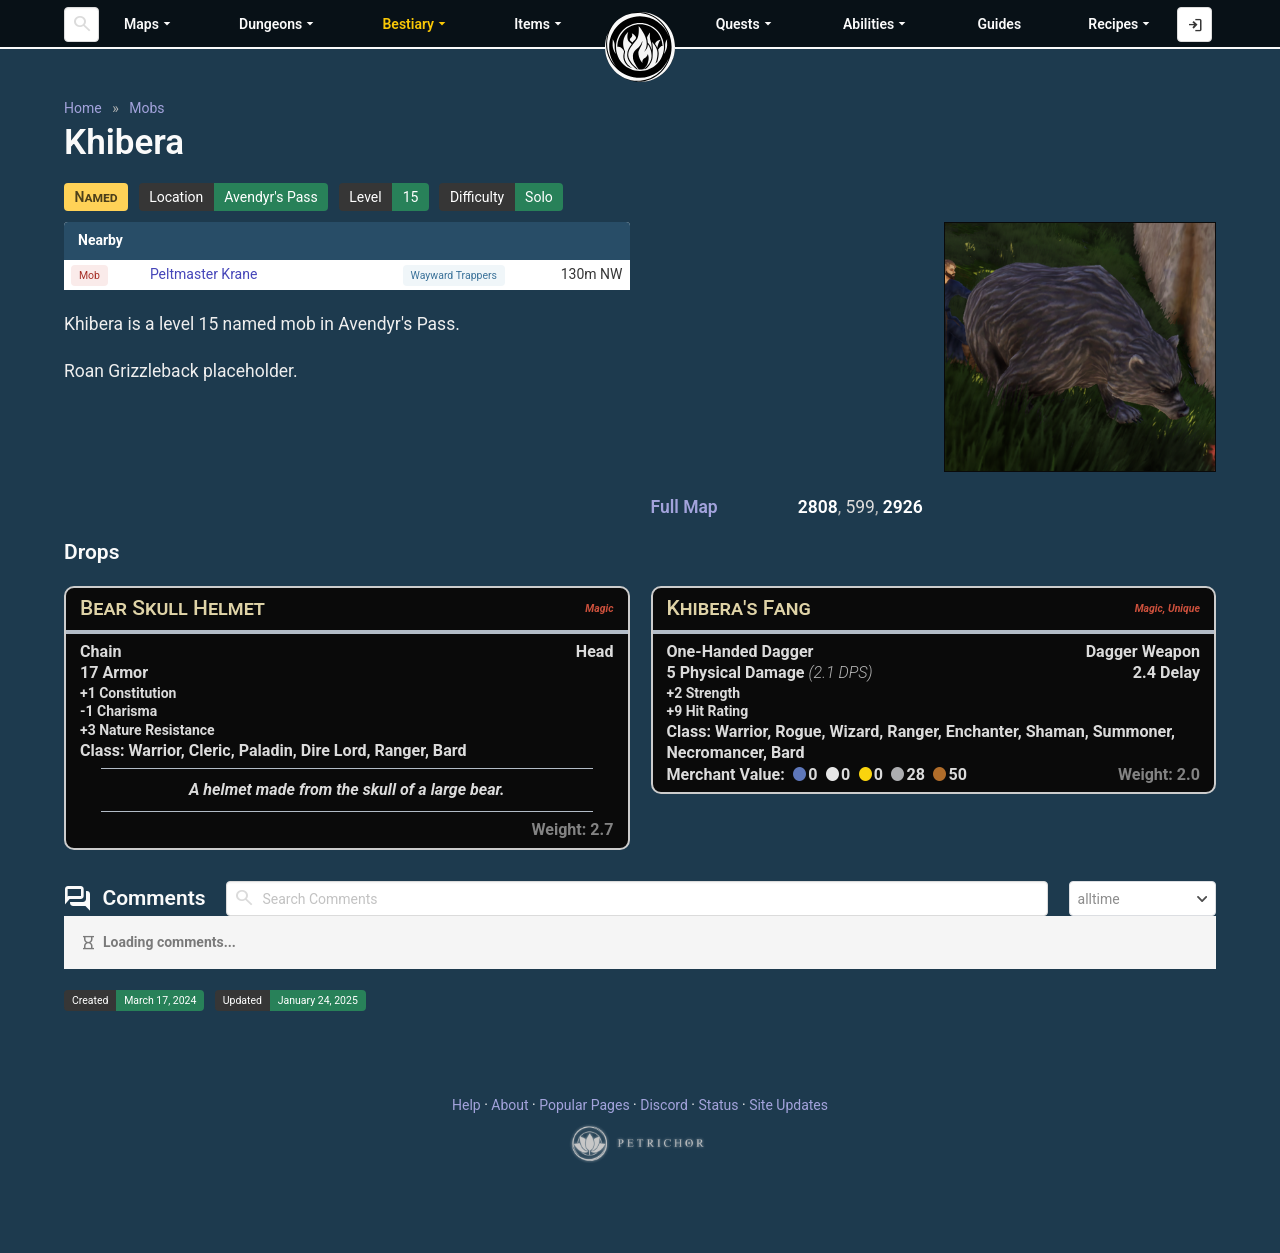  I want to click on About, so click(509, 1105).